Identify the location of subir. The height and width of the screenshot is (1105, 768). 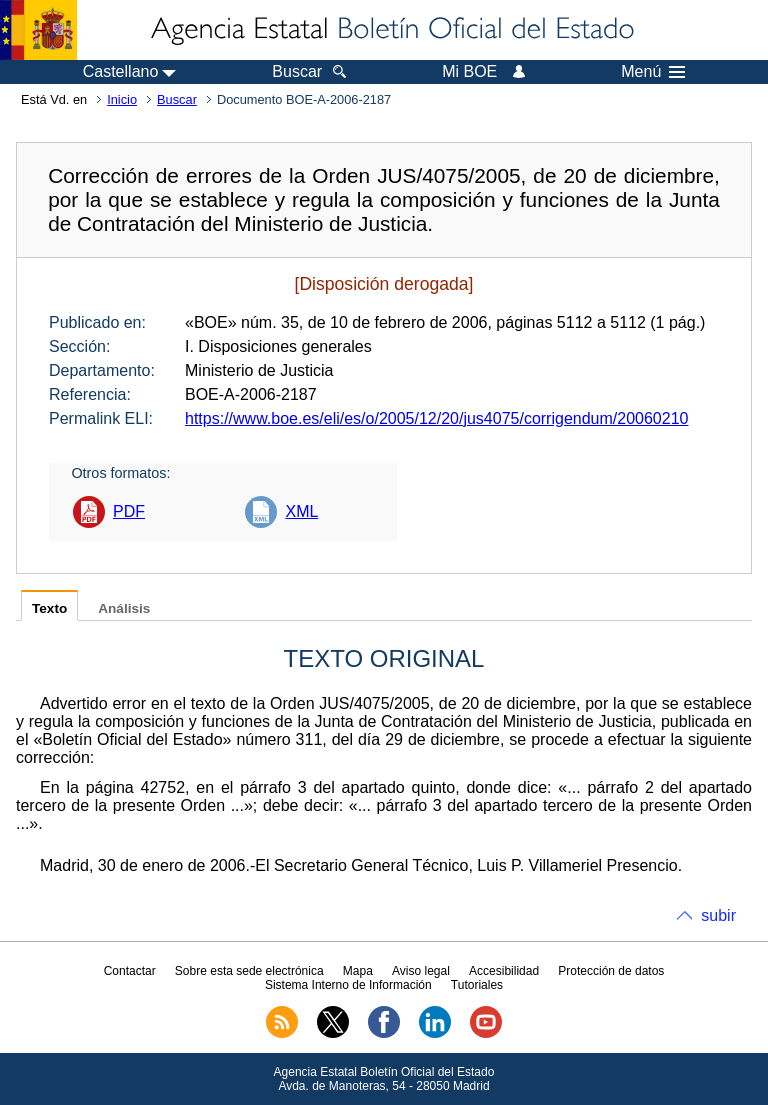
(718, 915).